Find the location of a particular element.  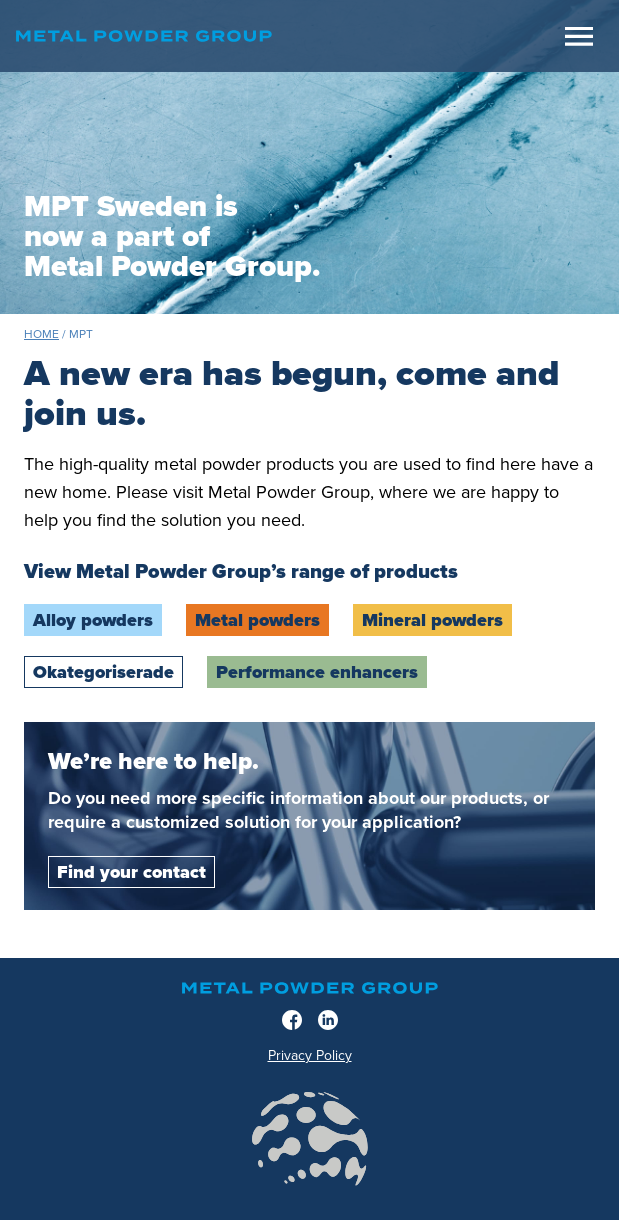

Mineral powders is located at coordinates (432, 620).